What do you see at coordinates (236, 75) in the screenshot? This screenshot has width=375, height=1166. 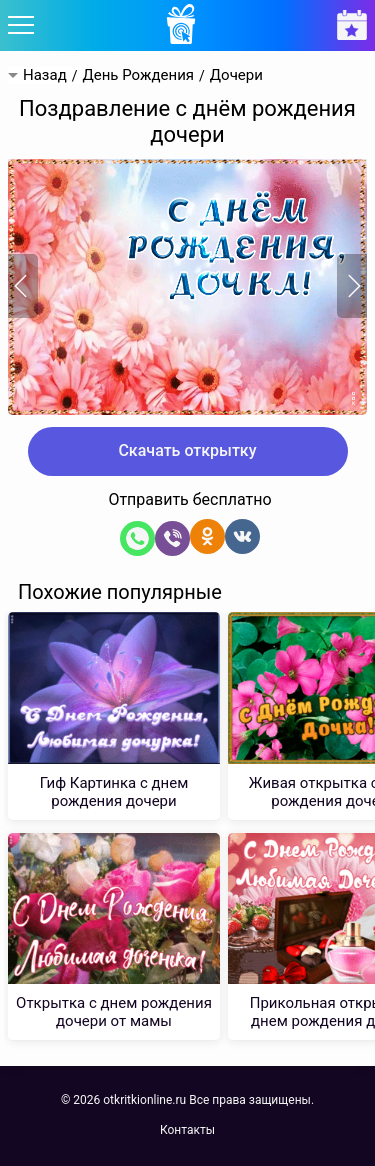 I see `Дочери` at bounding box center [236, 75].